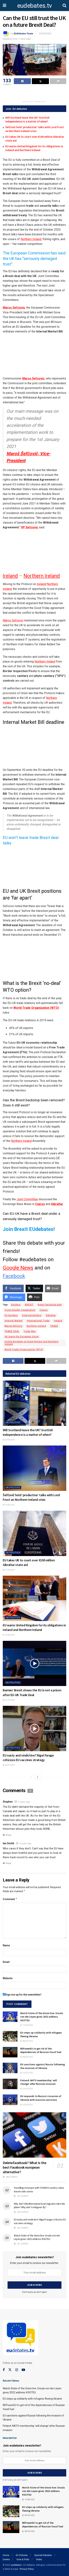  Describe the element at coordinates (23, 33) in the screenshot. I see `EUdebates Team` at that location.